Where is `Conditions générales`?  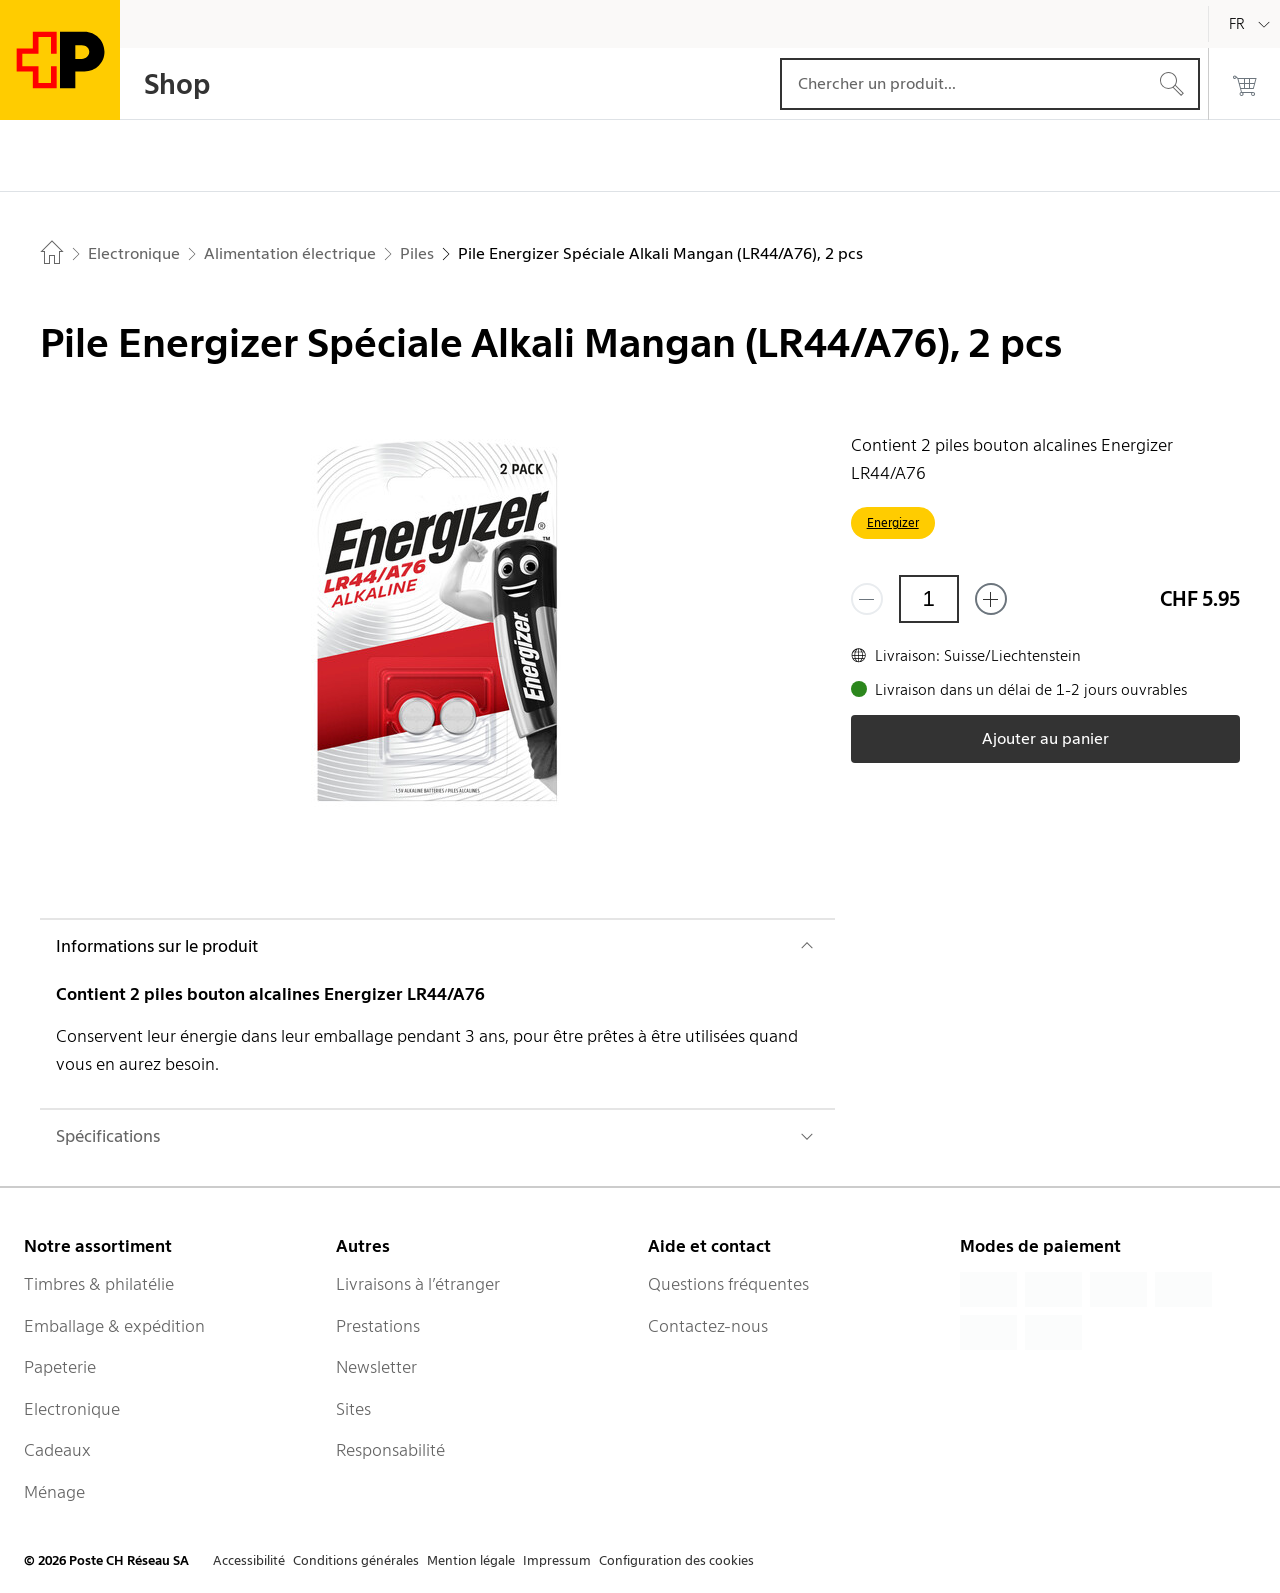 Conditions générales is located at coordinates (356, 1560).